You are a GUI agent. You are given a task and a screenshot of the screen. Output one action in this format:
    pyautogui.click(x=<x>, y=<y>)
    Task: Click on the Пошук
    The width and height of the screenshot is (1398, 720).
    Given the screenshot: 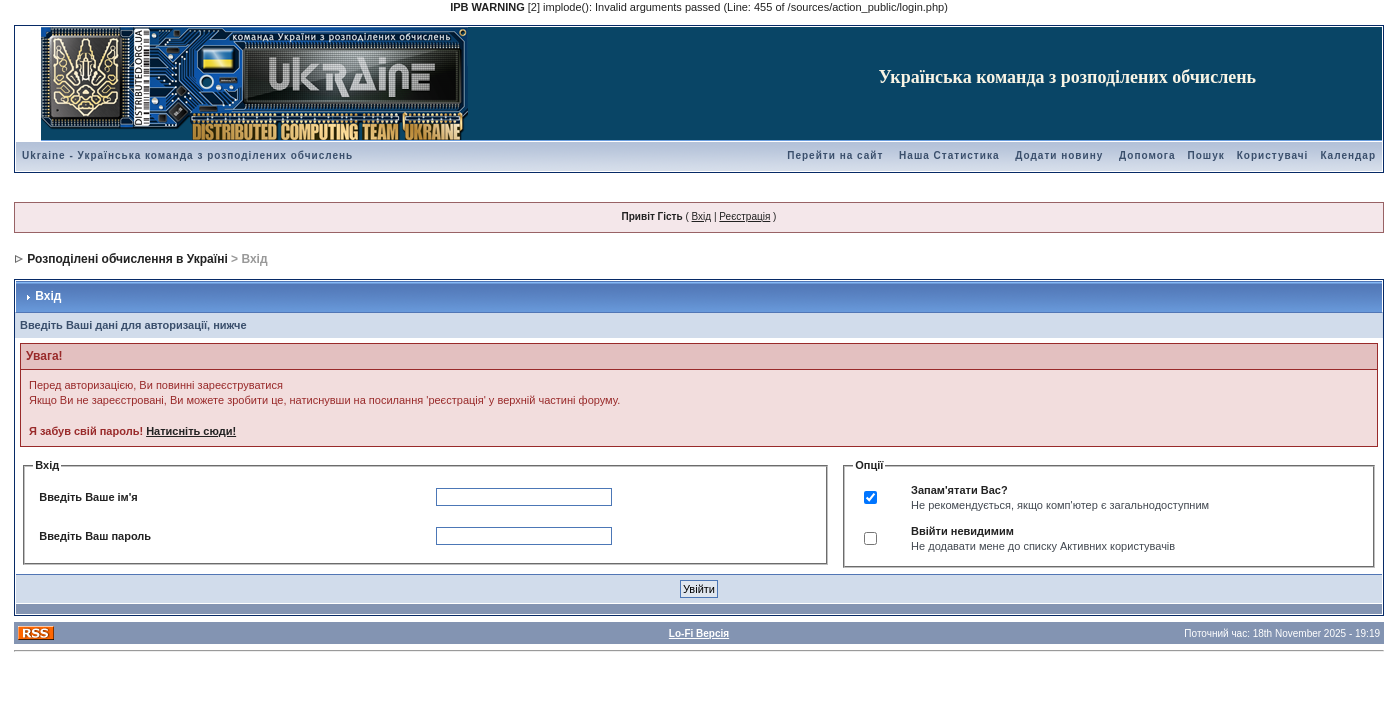 What is the action you would take?
    pyautogui.click(x=1206, y=155)
    